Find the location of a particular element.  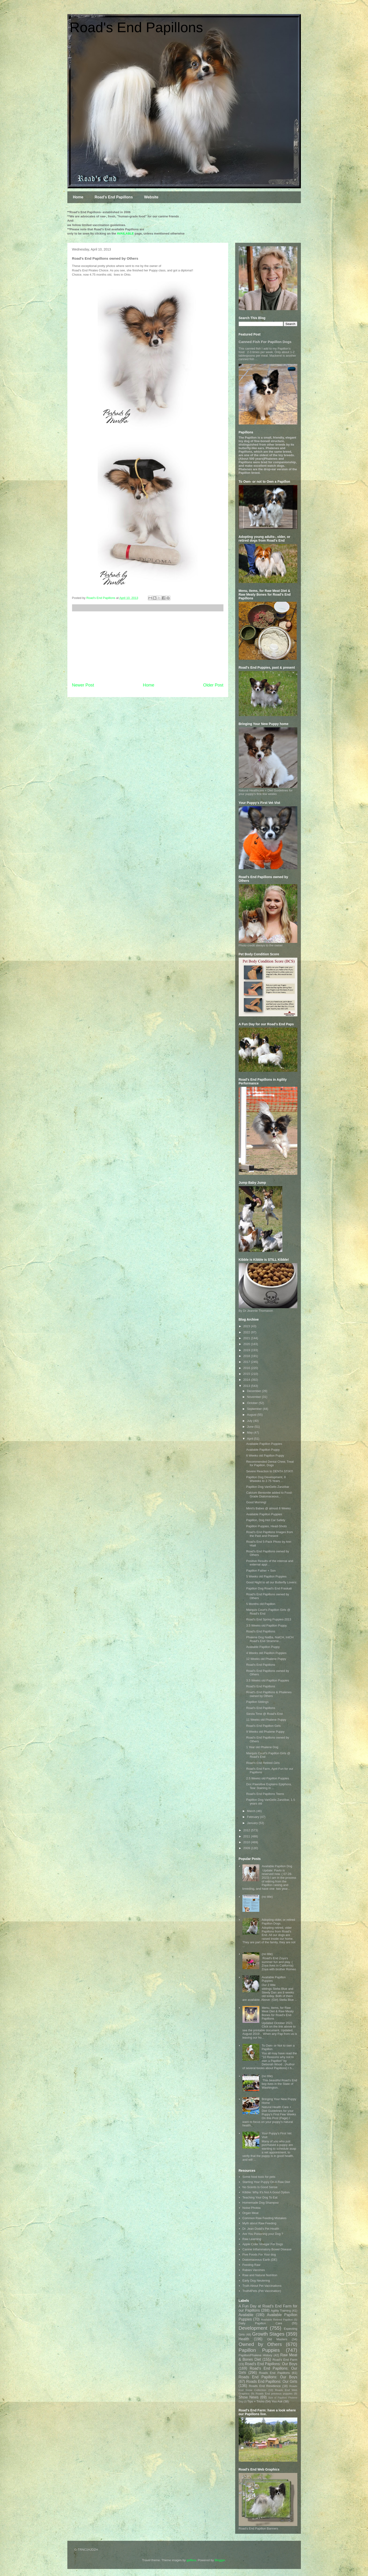

Papillon Dog Development, 8 Wweeks to 2.75 Years ... is located at coordinates (266, 1479).